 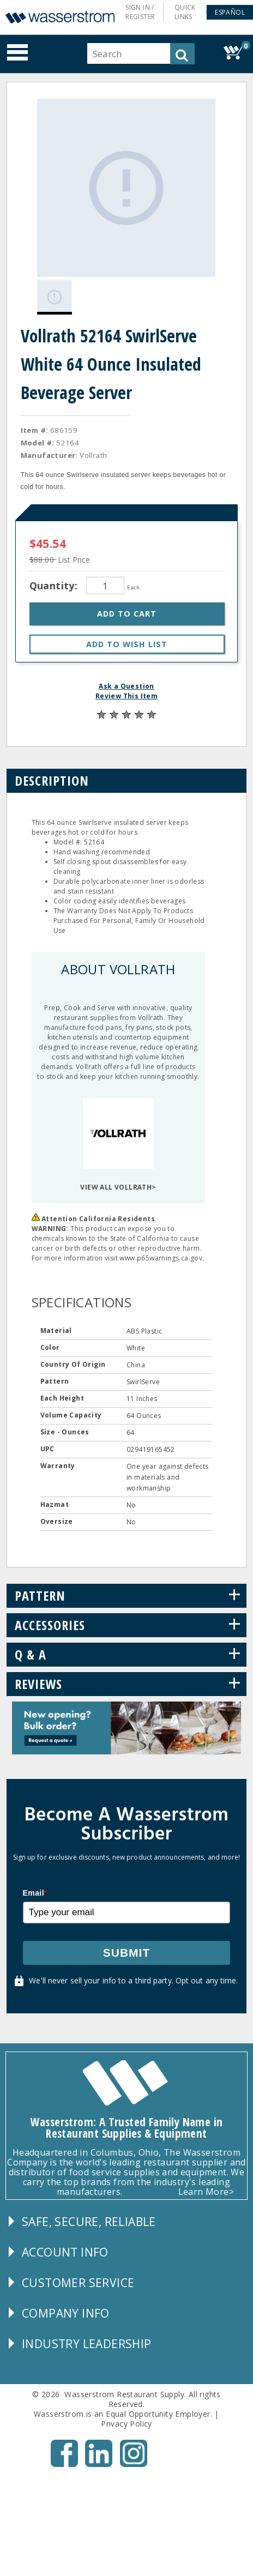 What do you see at coordinates (126, 1950) in the screenshot?
I see `Submit` at bounding box center [126, 1950].